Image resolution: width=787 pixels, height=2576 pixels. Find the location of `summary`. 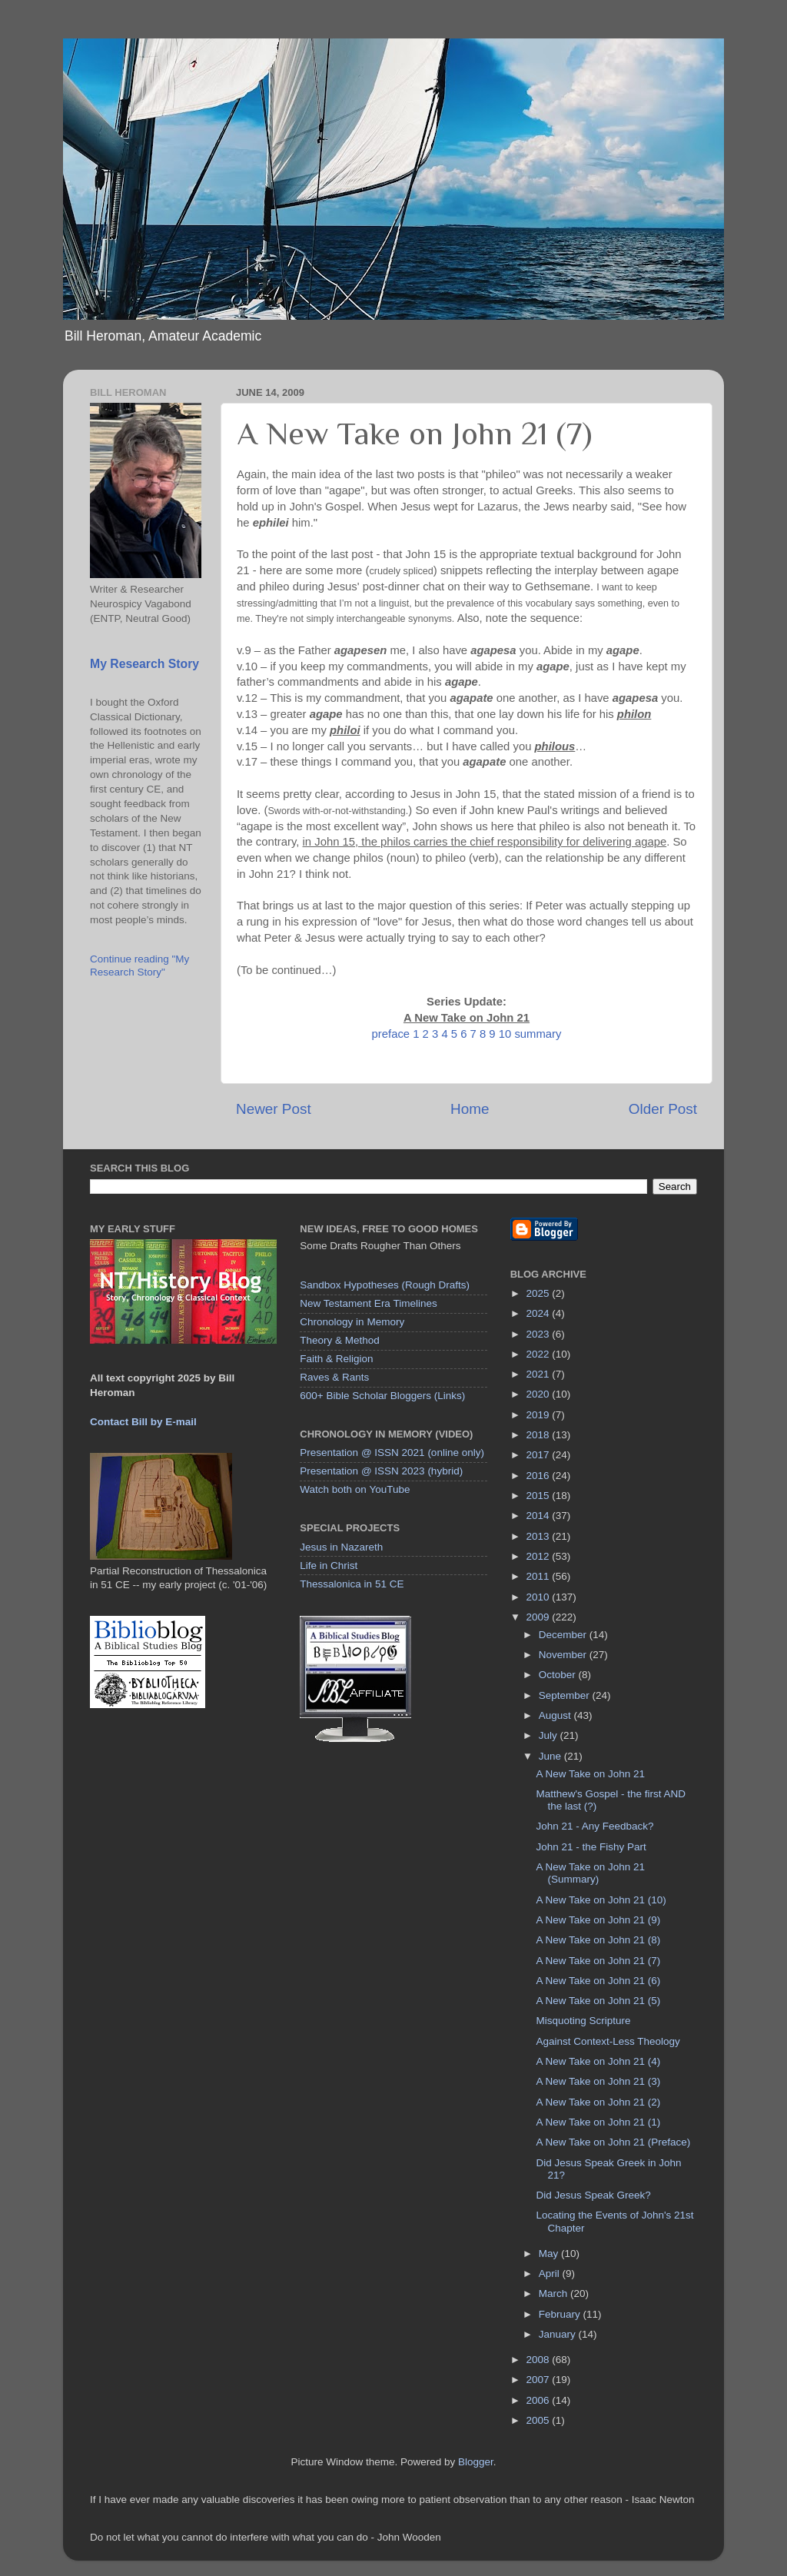

summary is located at coordinates (537, 1034).